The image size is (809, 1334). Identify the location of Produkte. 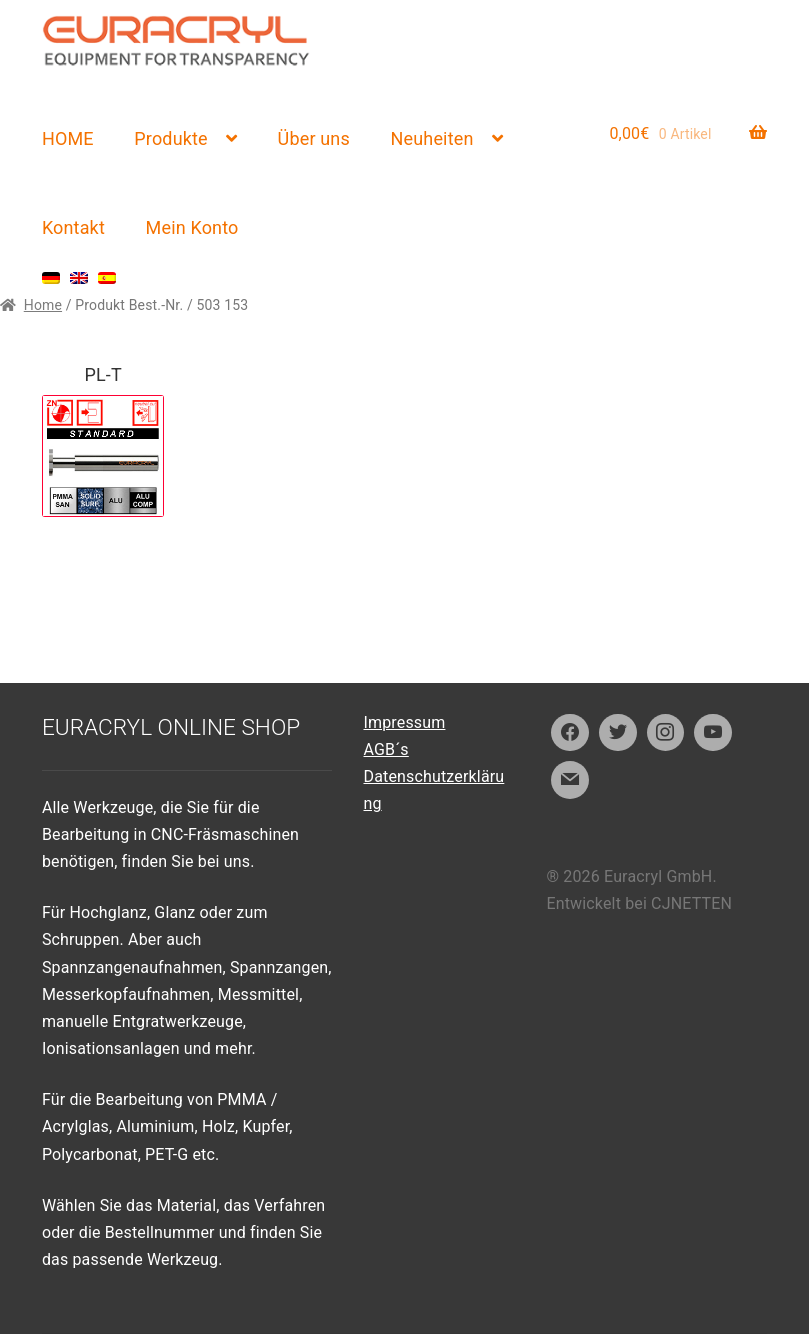
(170, 138).